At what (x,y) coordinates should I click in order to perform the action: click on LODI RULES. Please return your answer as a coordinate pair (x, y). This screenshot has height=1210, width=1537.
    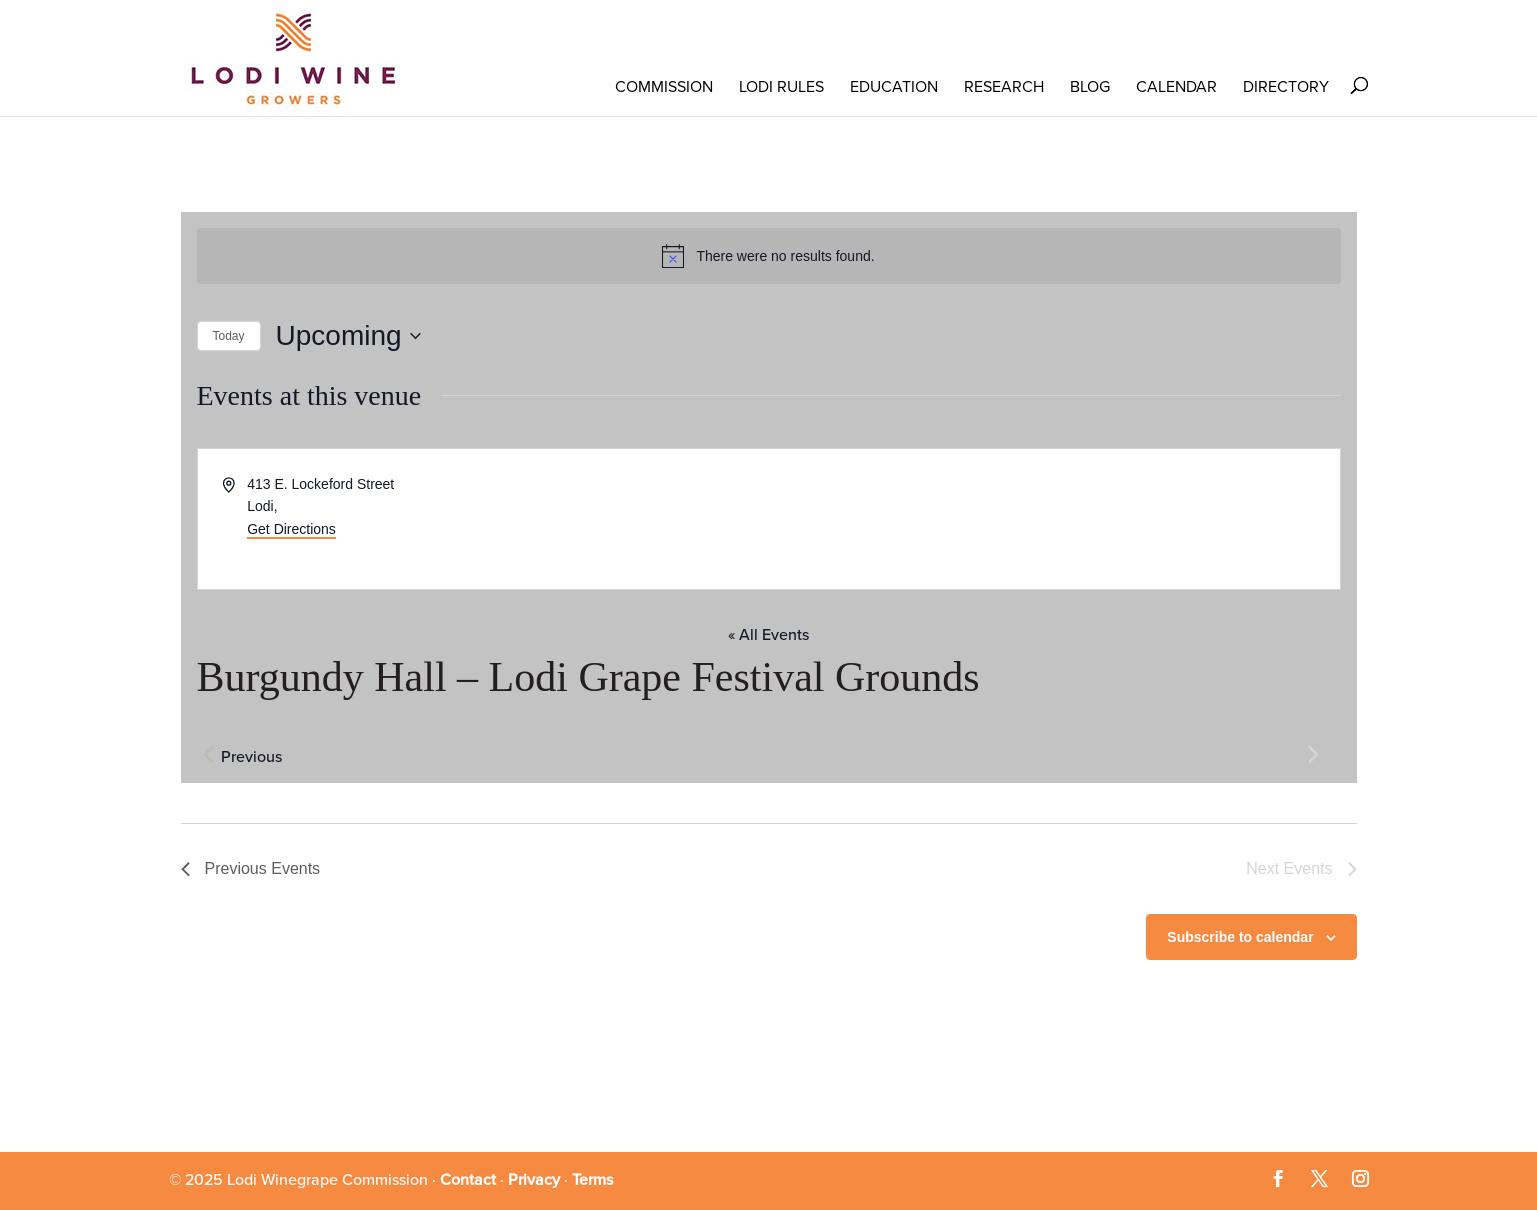
    Looking at the image, I should click on (781, 87).